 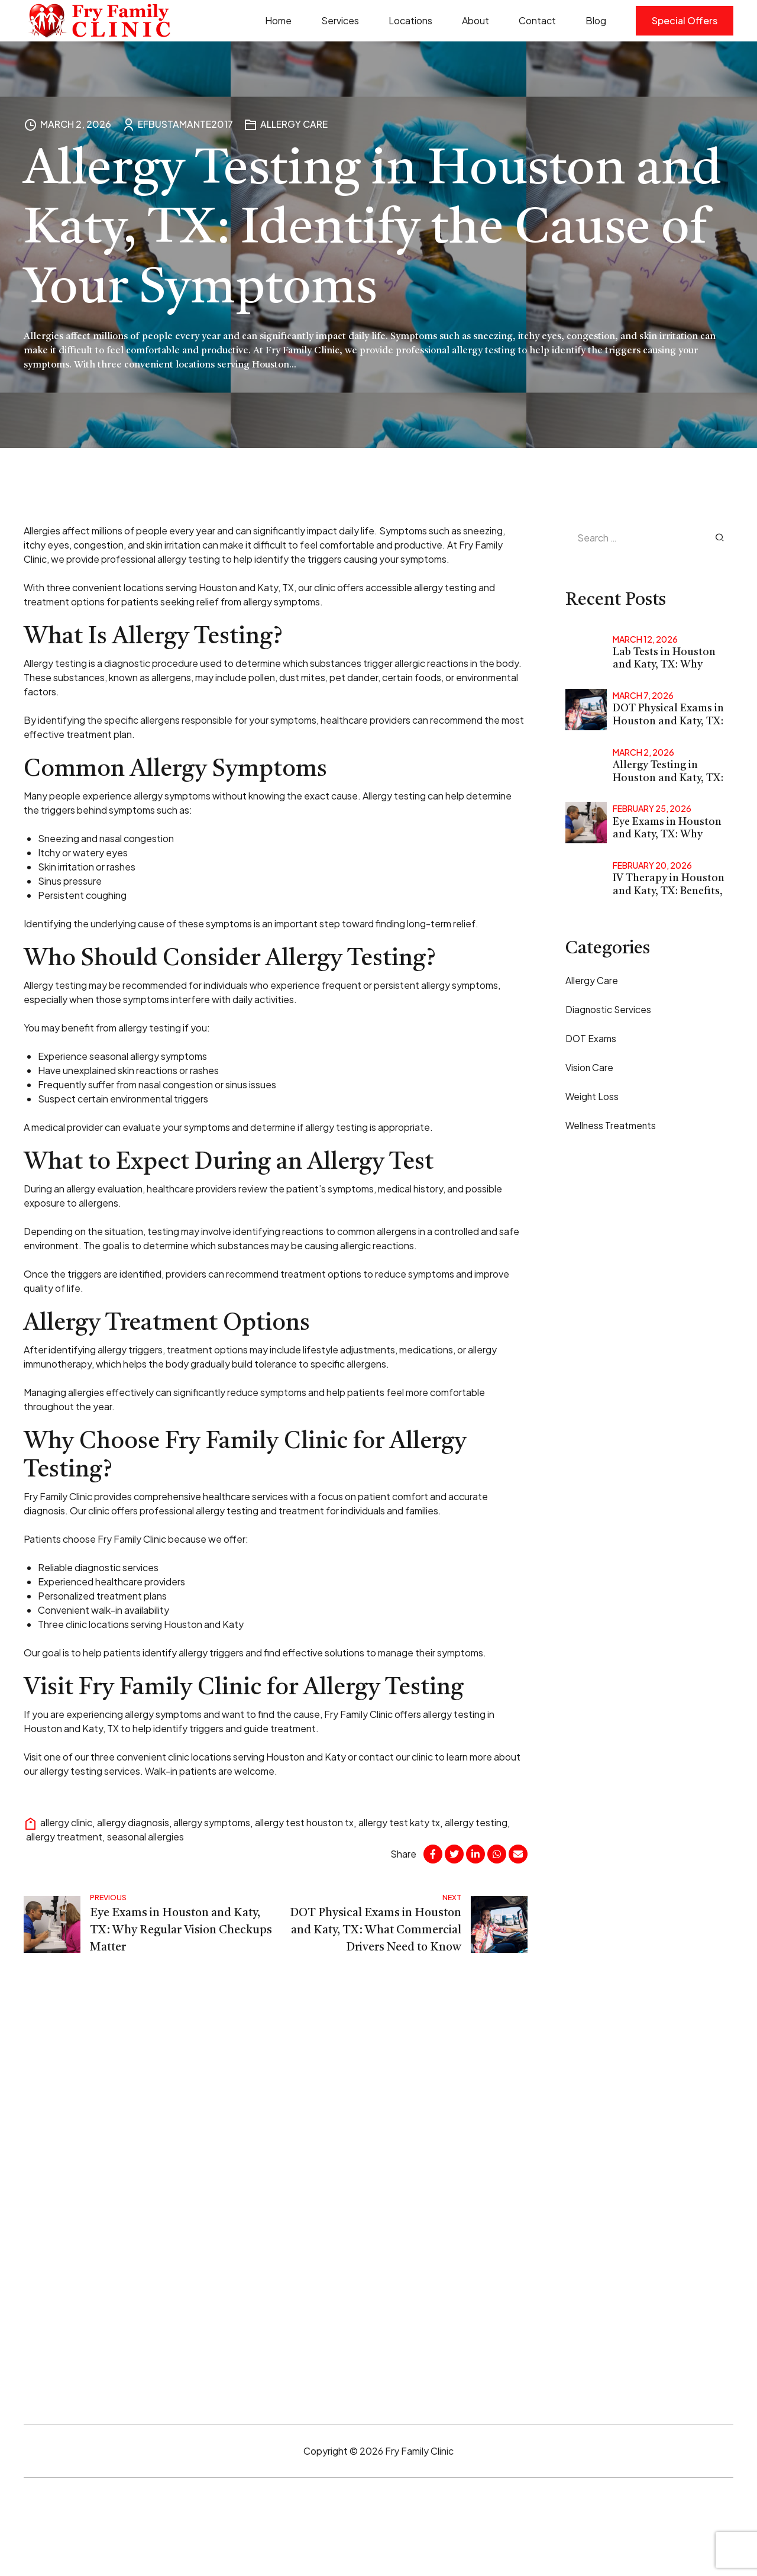 What do you see at coordinates (145, 1836) in the screenshot?
I see `seasonal allergies` at bounding box center [145, 1836].